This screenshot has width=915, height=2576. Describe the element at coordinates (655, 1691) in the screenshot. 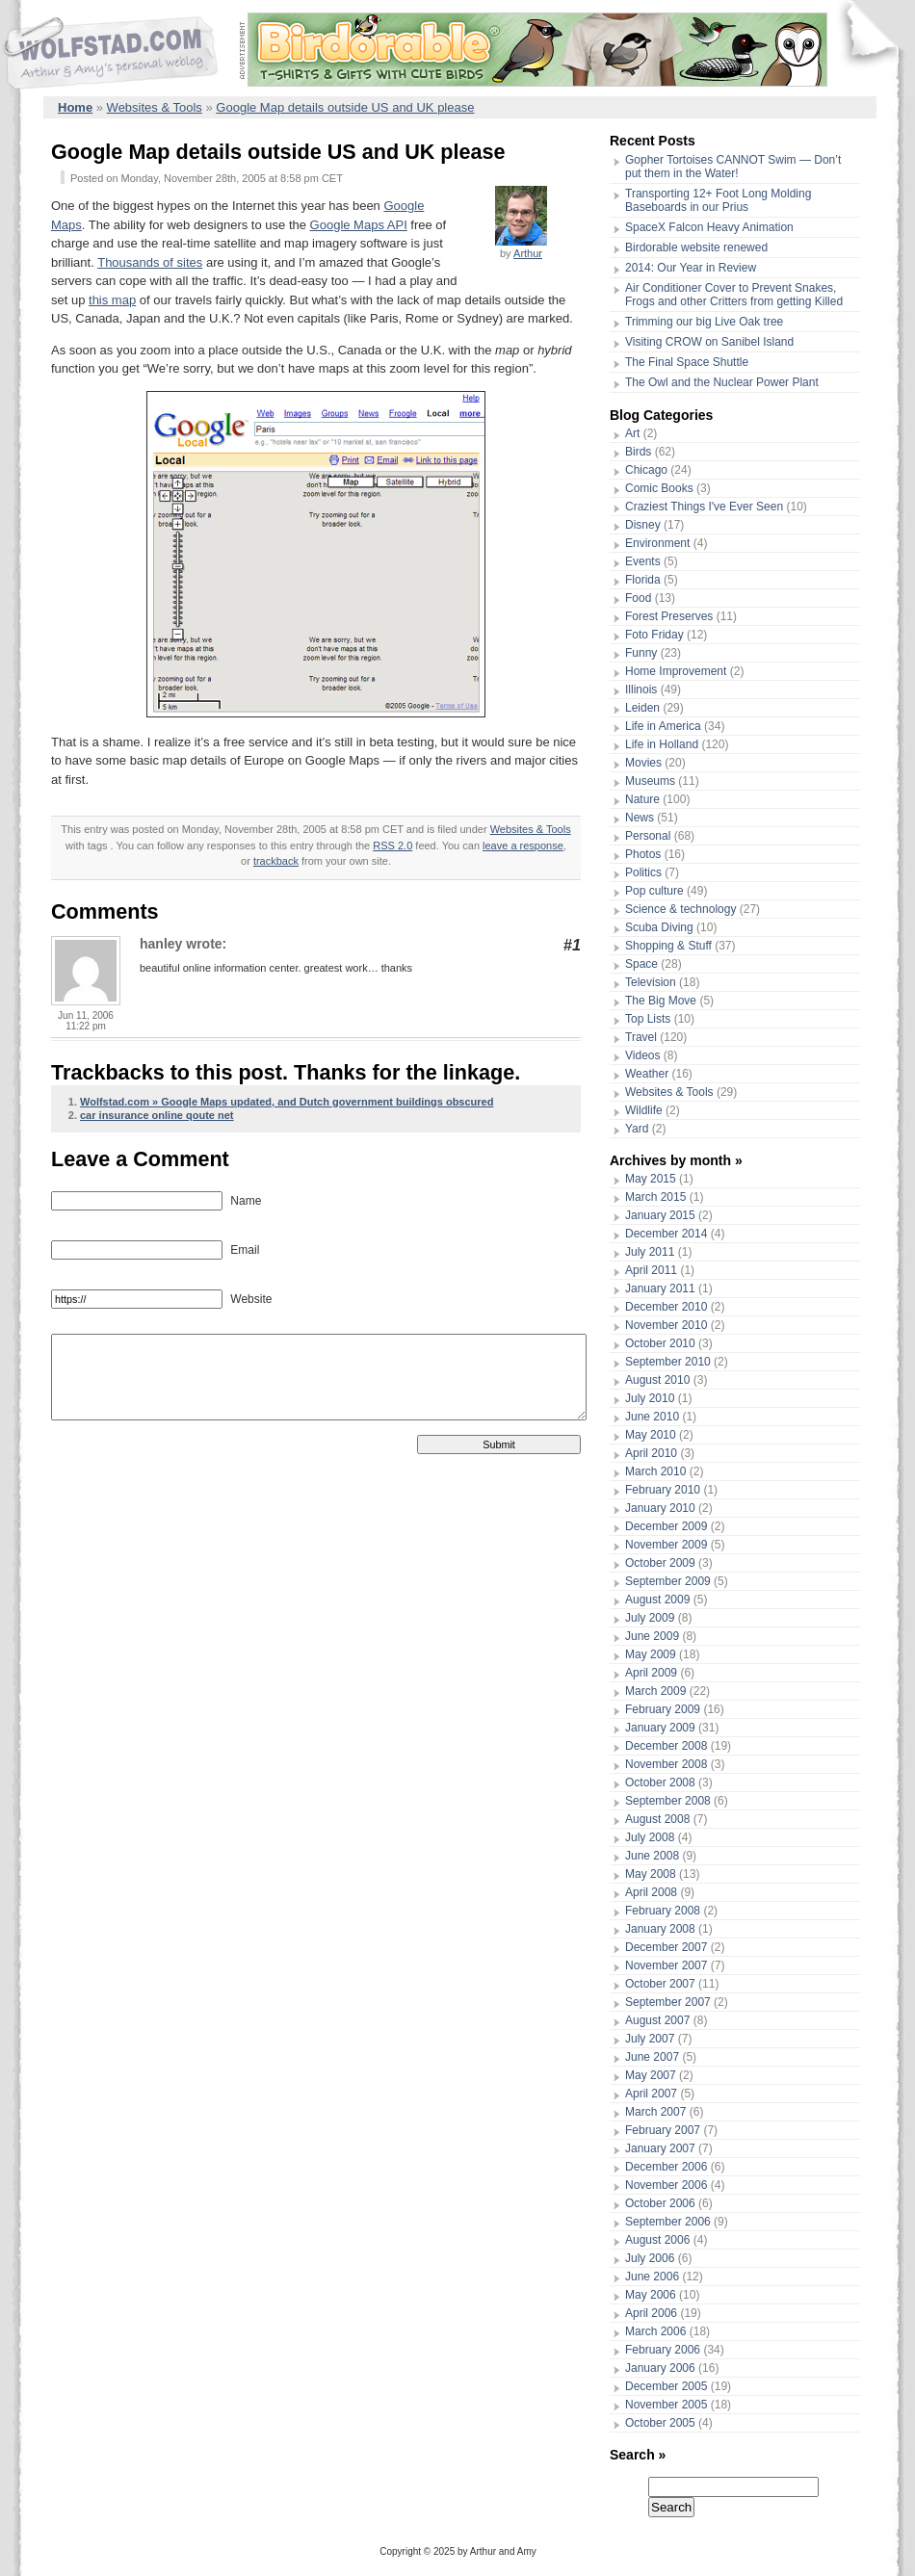

I see `March 2009` at that location.